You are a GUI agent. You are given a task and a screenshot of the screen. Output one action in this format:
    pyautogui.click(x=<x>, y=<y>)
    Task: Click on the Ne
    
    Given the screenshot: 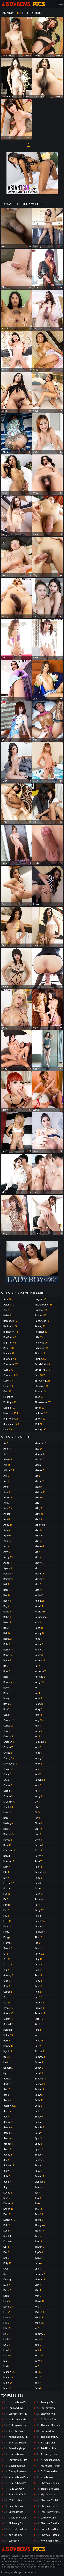 What is the action you would take?
    pyautogui.click(x=38, y=1687)
    